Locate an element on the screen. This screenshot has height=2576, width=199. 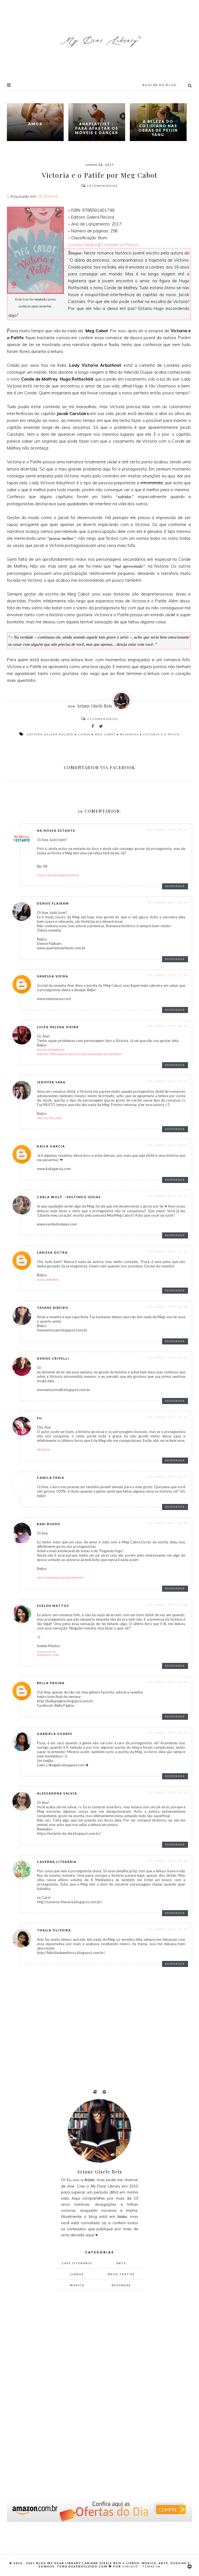
09 junho, 2017 15:39 is located at coordinates (167, 1251).